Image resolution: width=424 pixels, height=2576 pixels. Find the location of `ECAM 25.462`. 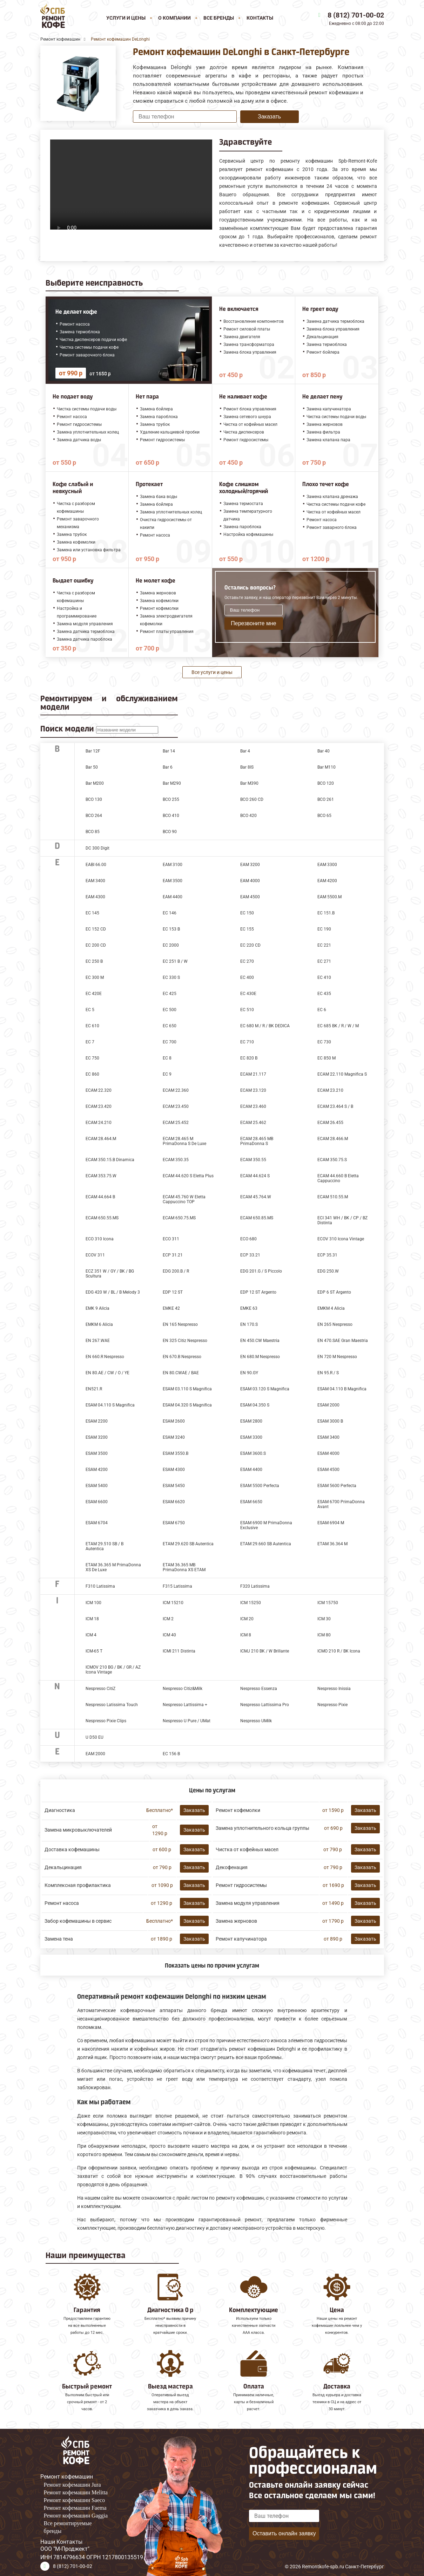

ECAM 25.462 is located at coordinates (253, 1122).